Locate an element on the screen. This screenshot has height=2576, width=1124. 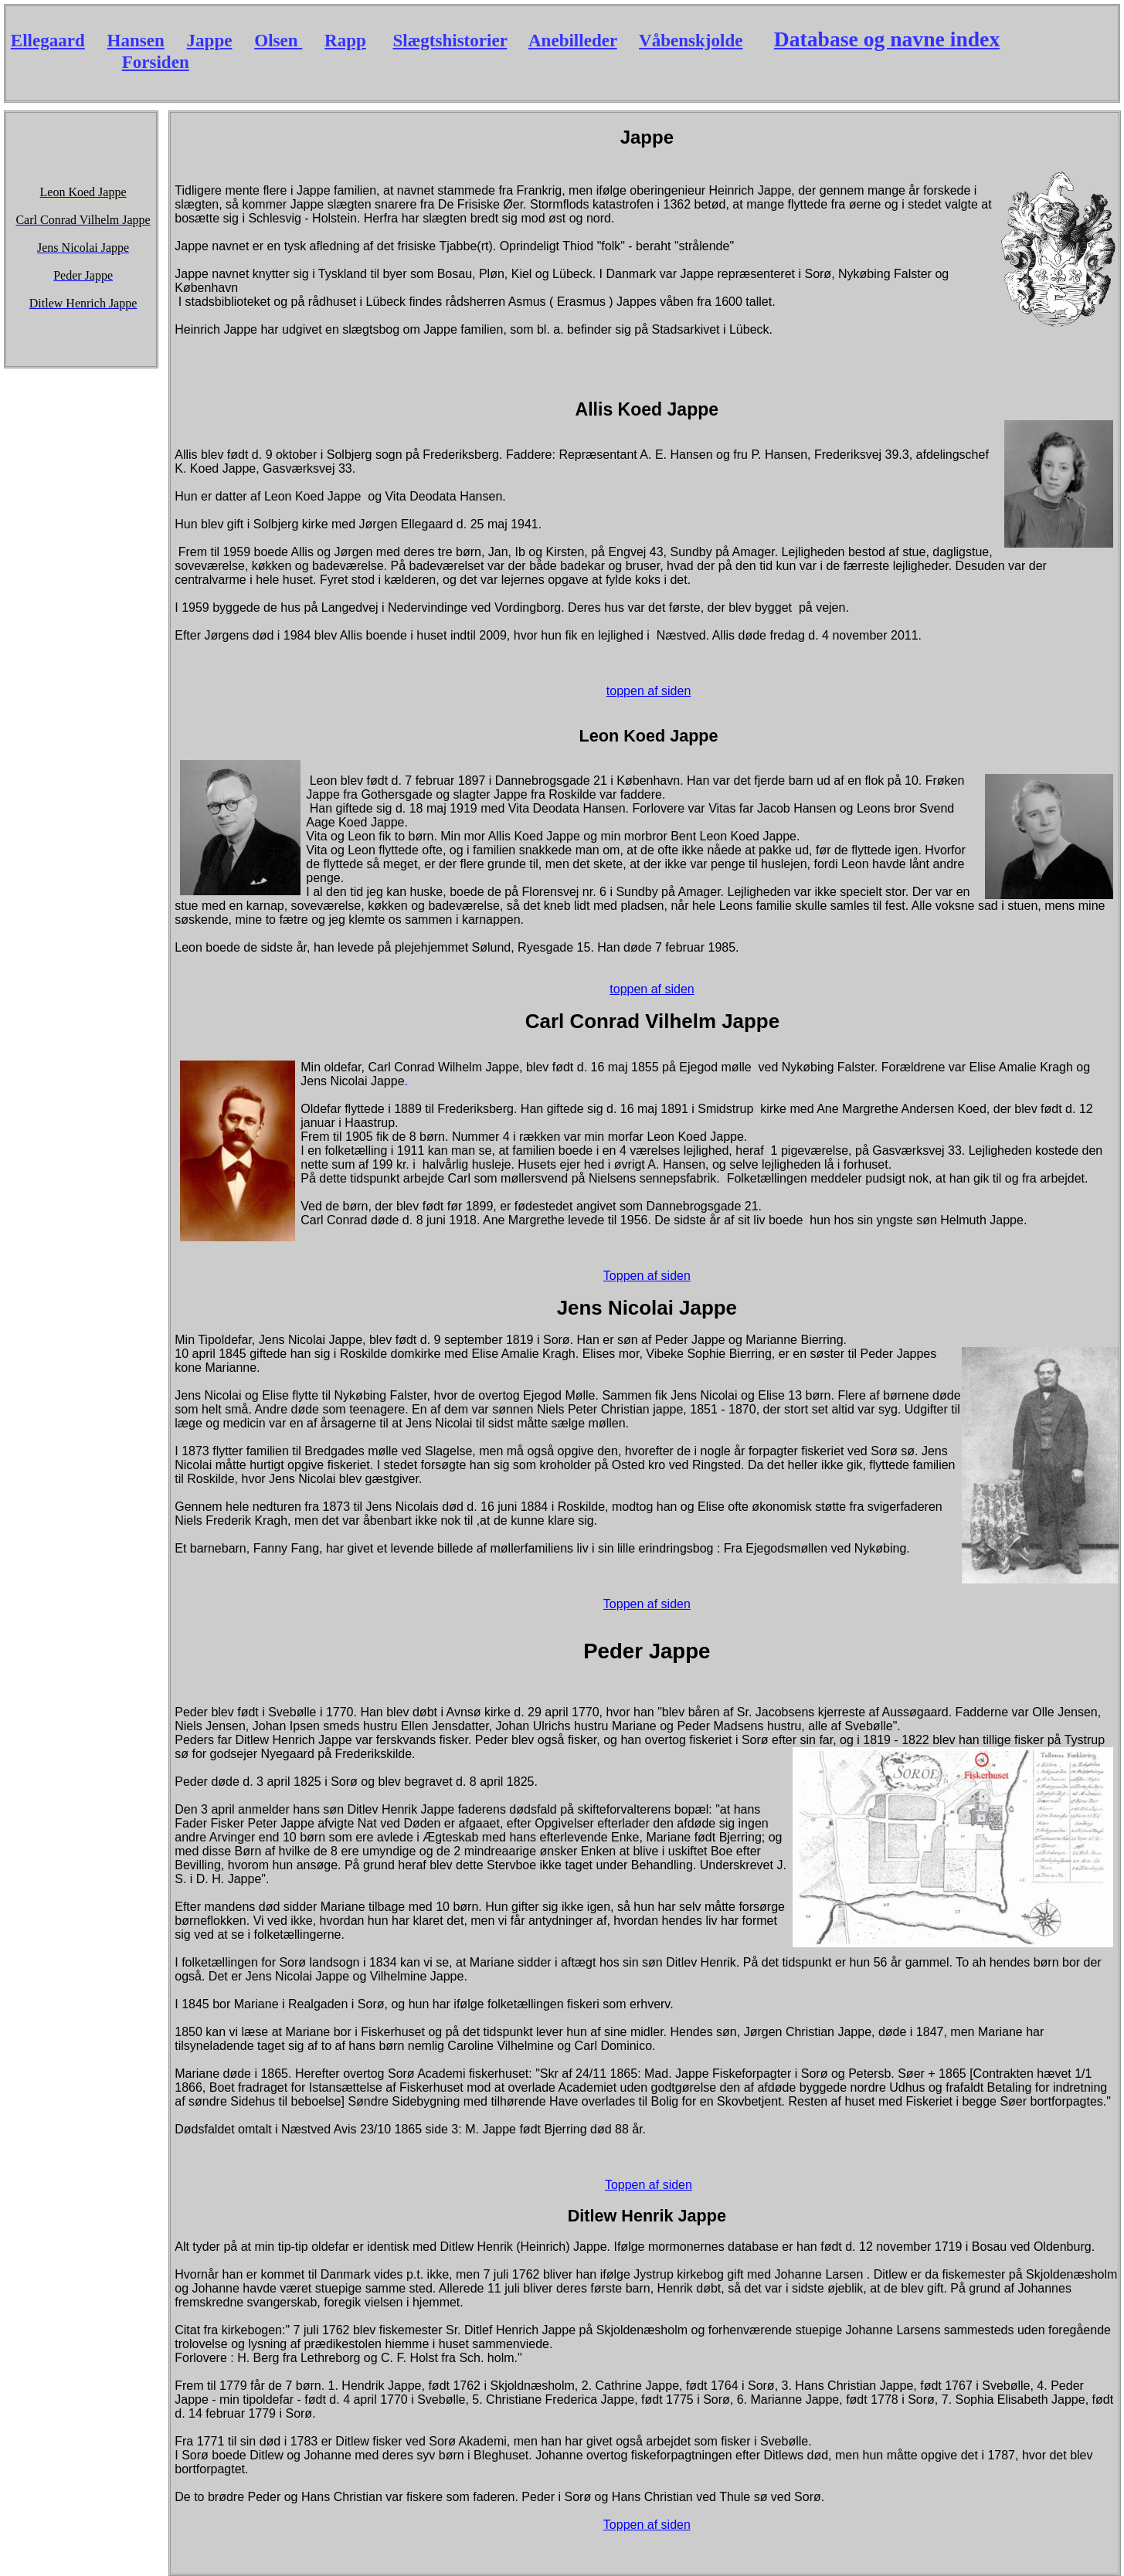
Jappe is located at coordinates (210, 40).